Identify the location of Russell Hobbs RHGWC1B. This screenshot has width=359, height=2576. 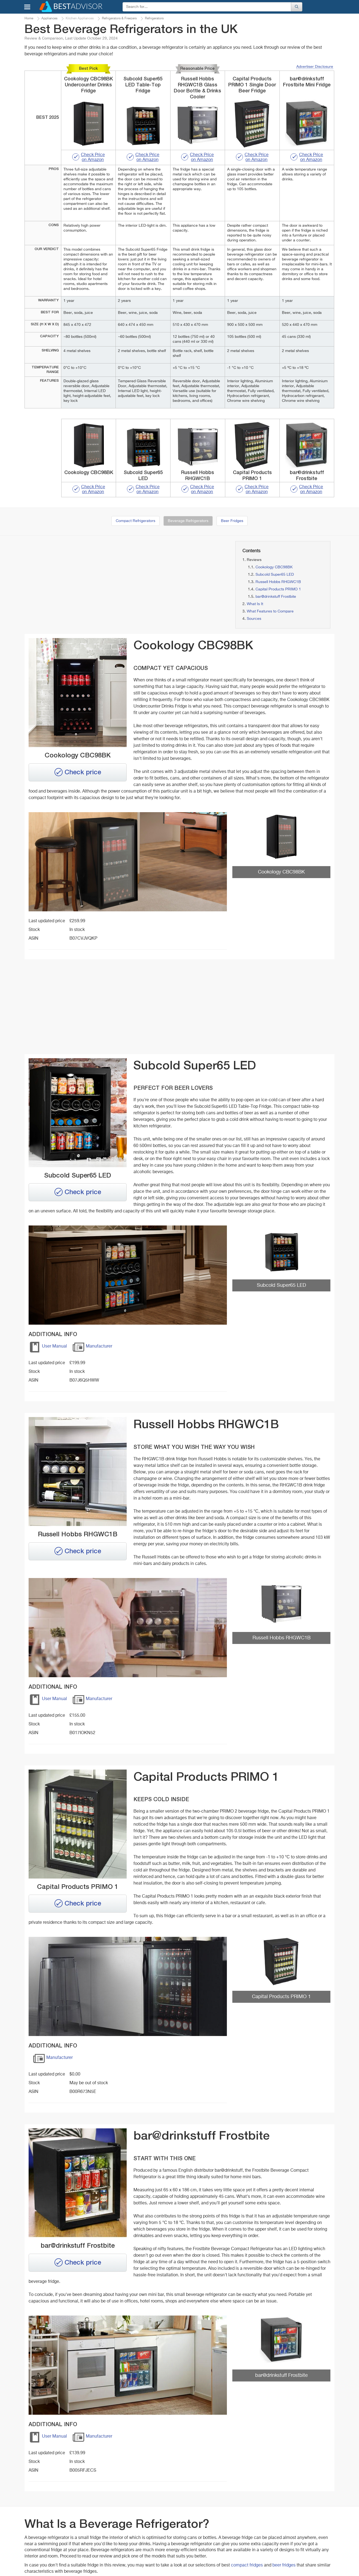
(278, 582).